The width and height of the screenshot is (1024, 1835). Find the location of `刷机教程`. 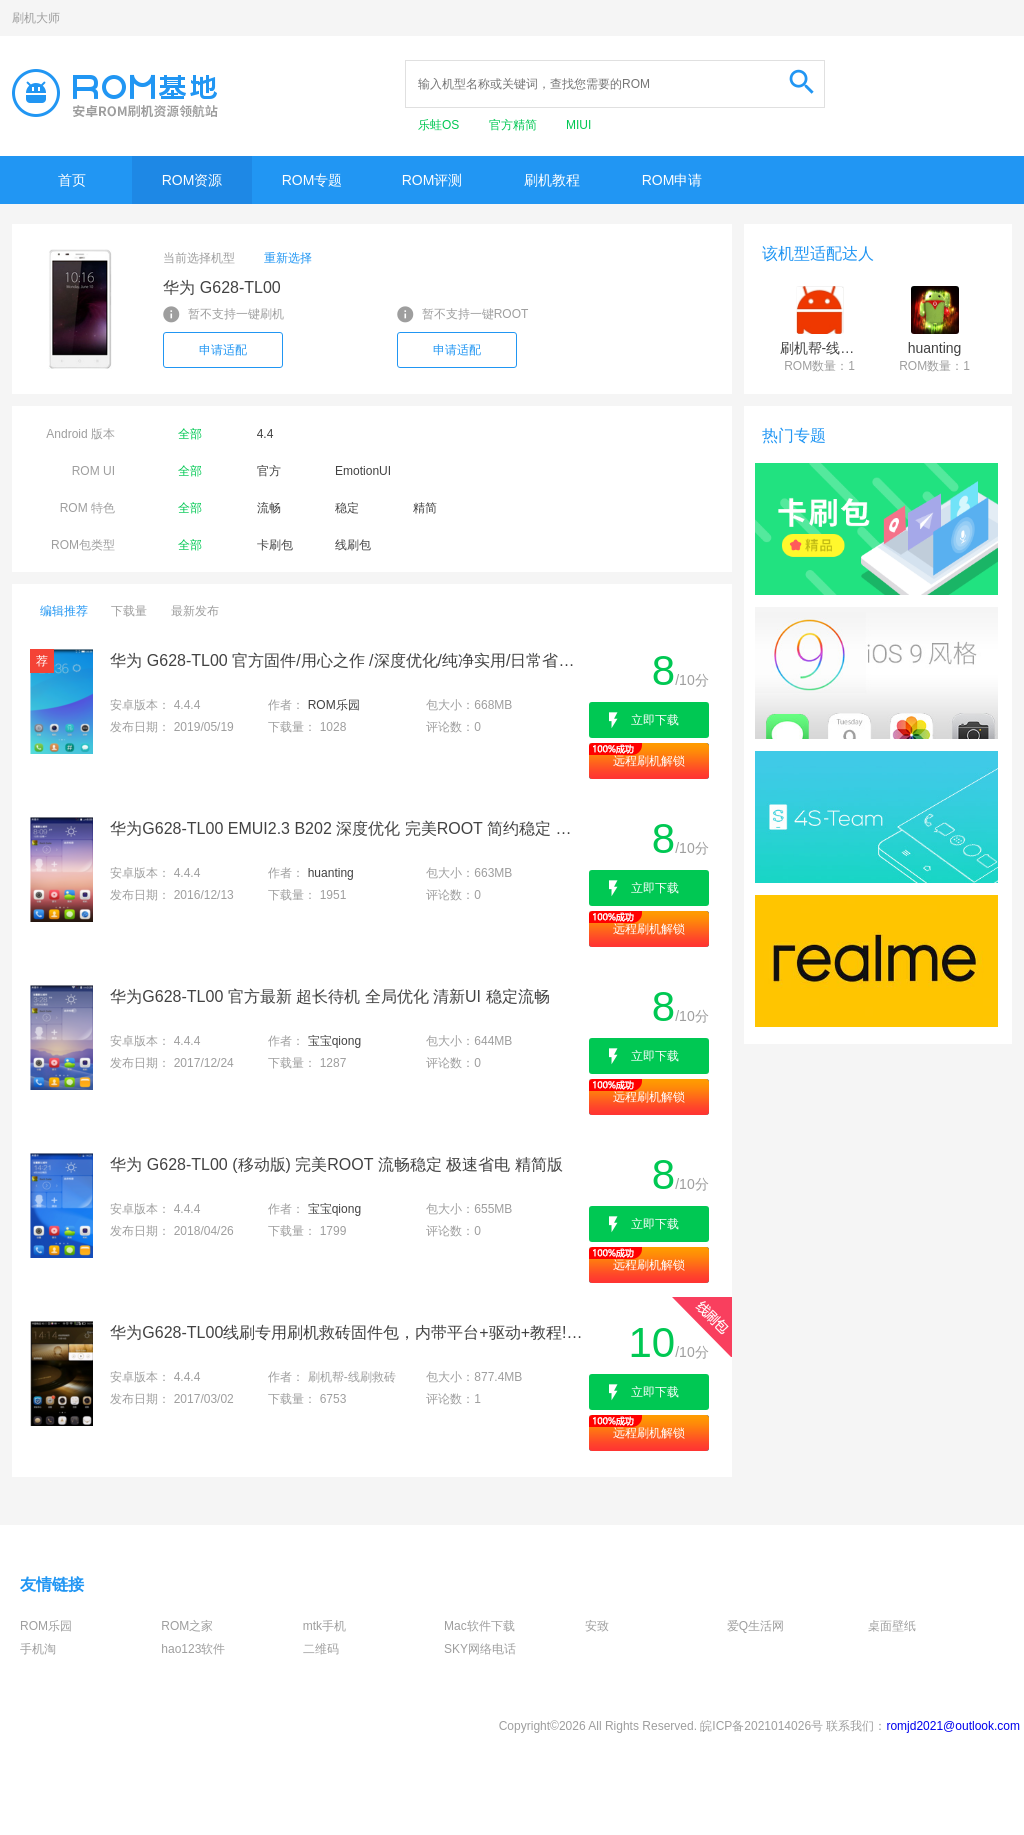

刷机教程 is located at coordinates (552, 180).